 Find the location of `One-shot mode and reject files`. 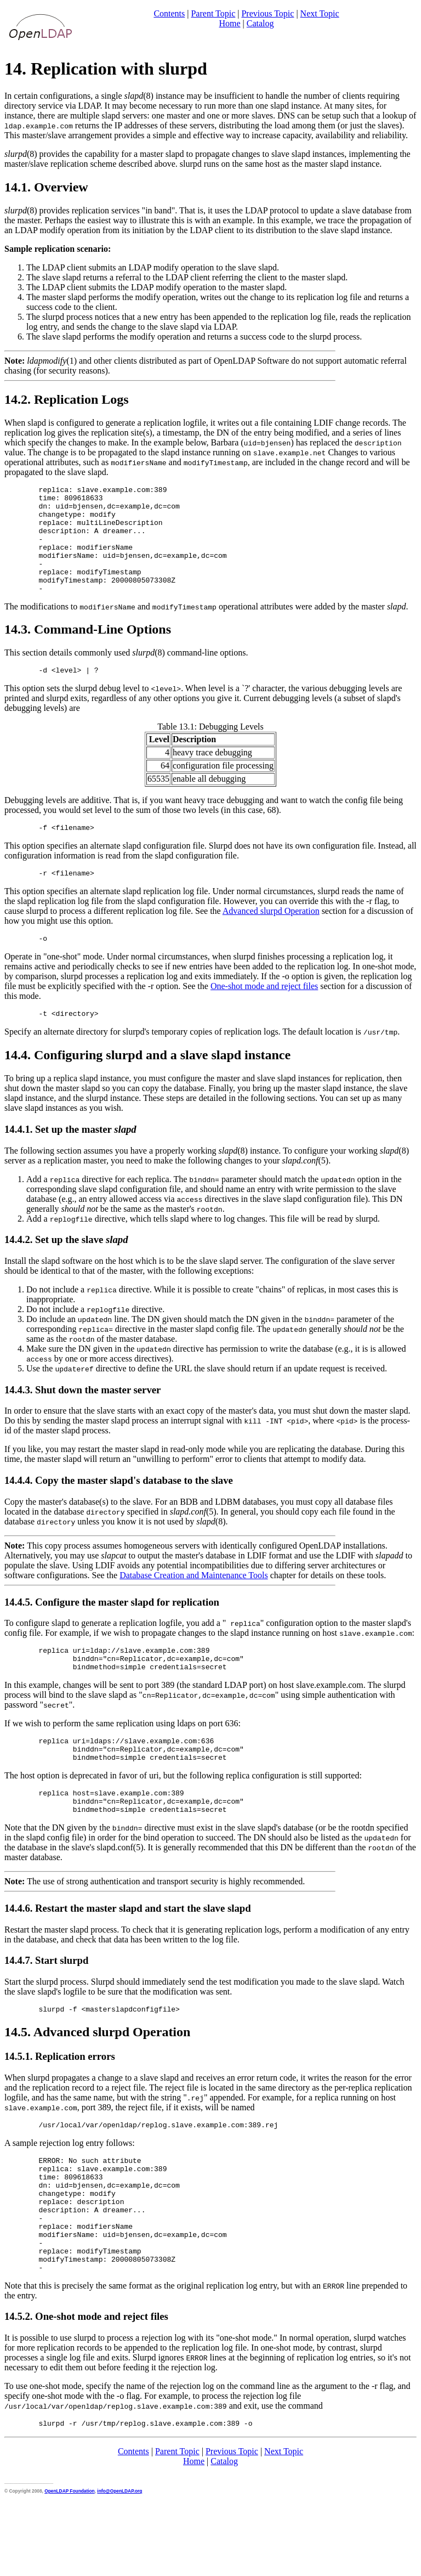

One-shot mode and reject files is located at coordinates (264, 1014).